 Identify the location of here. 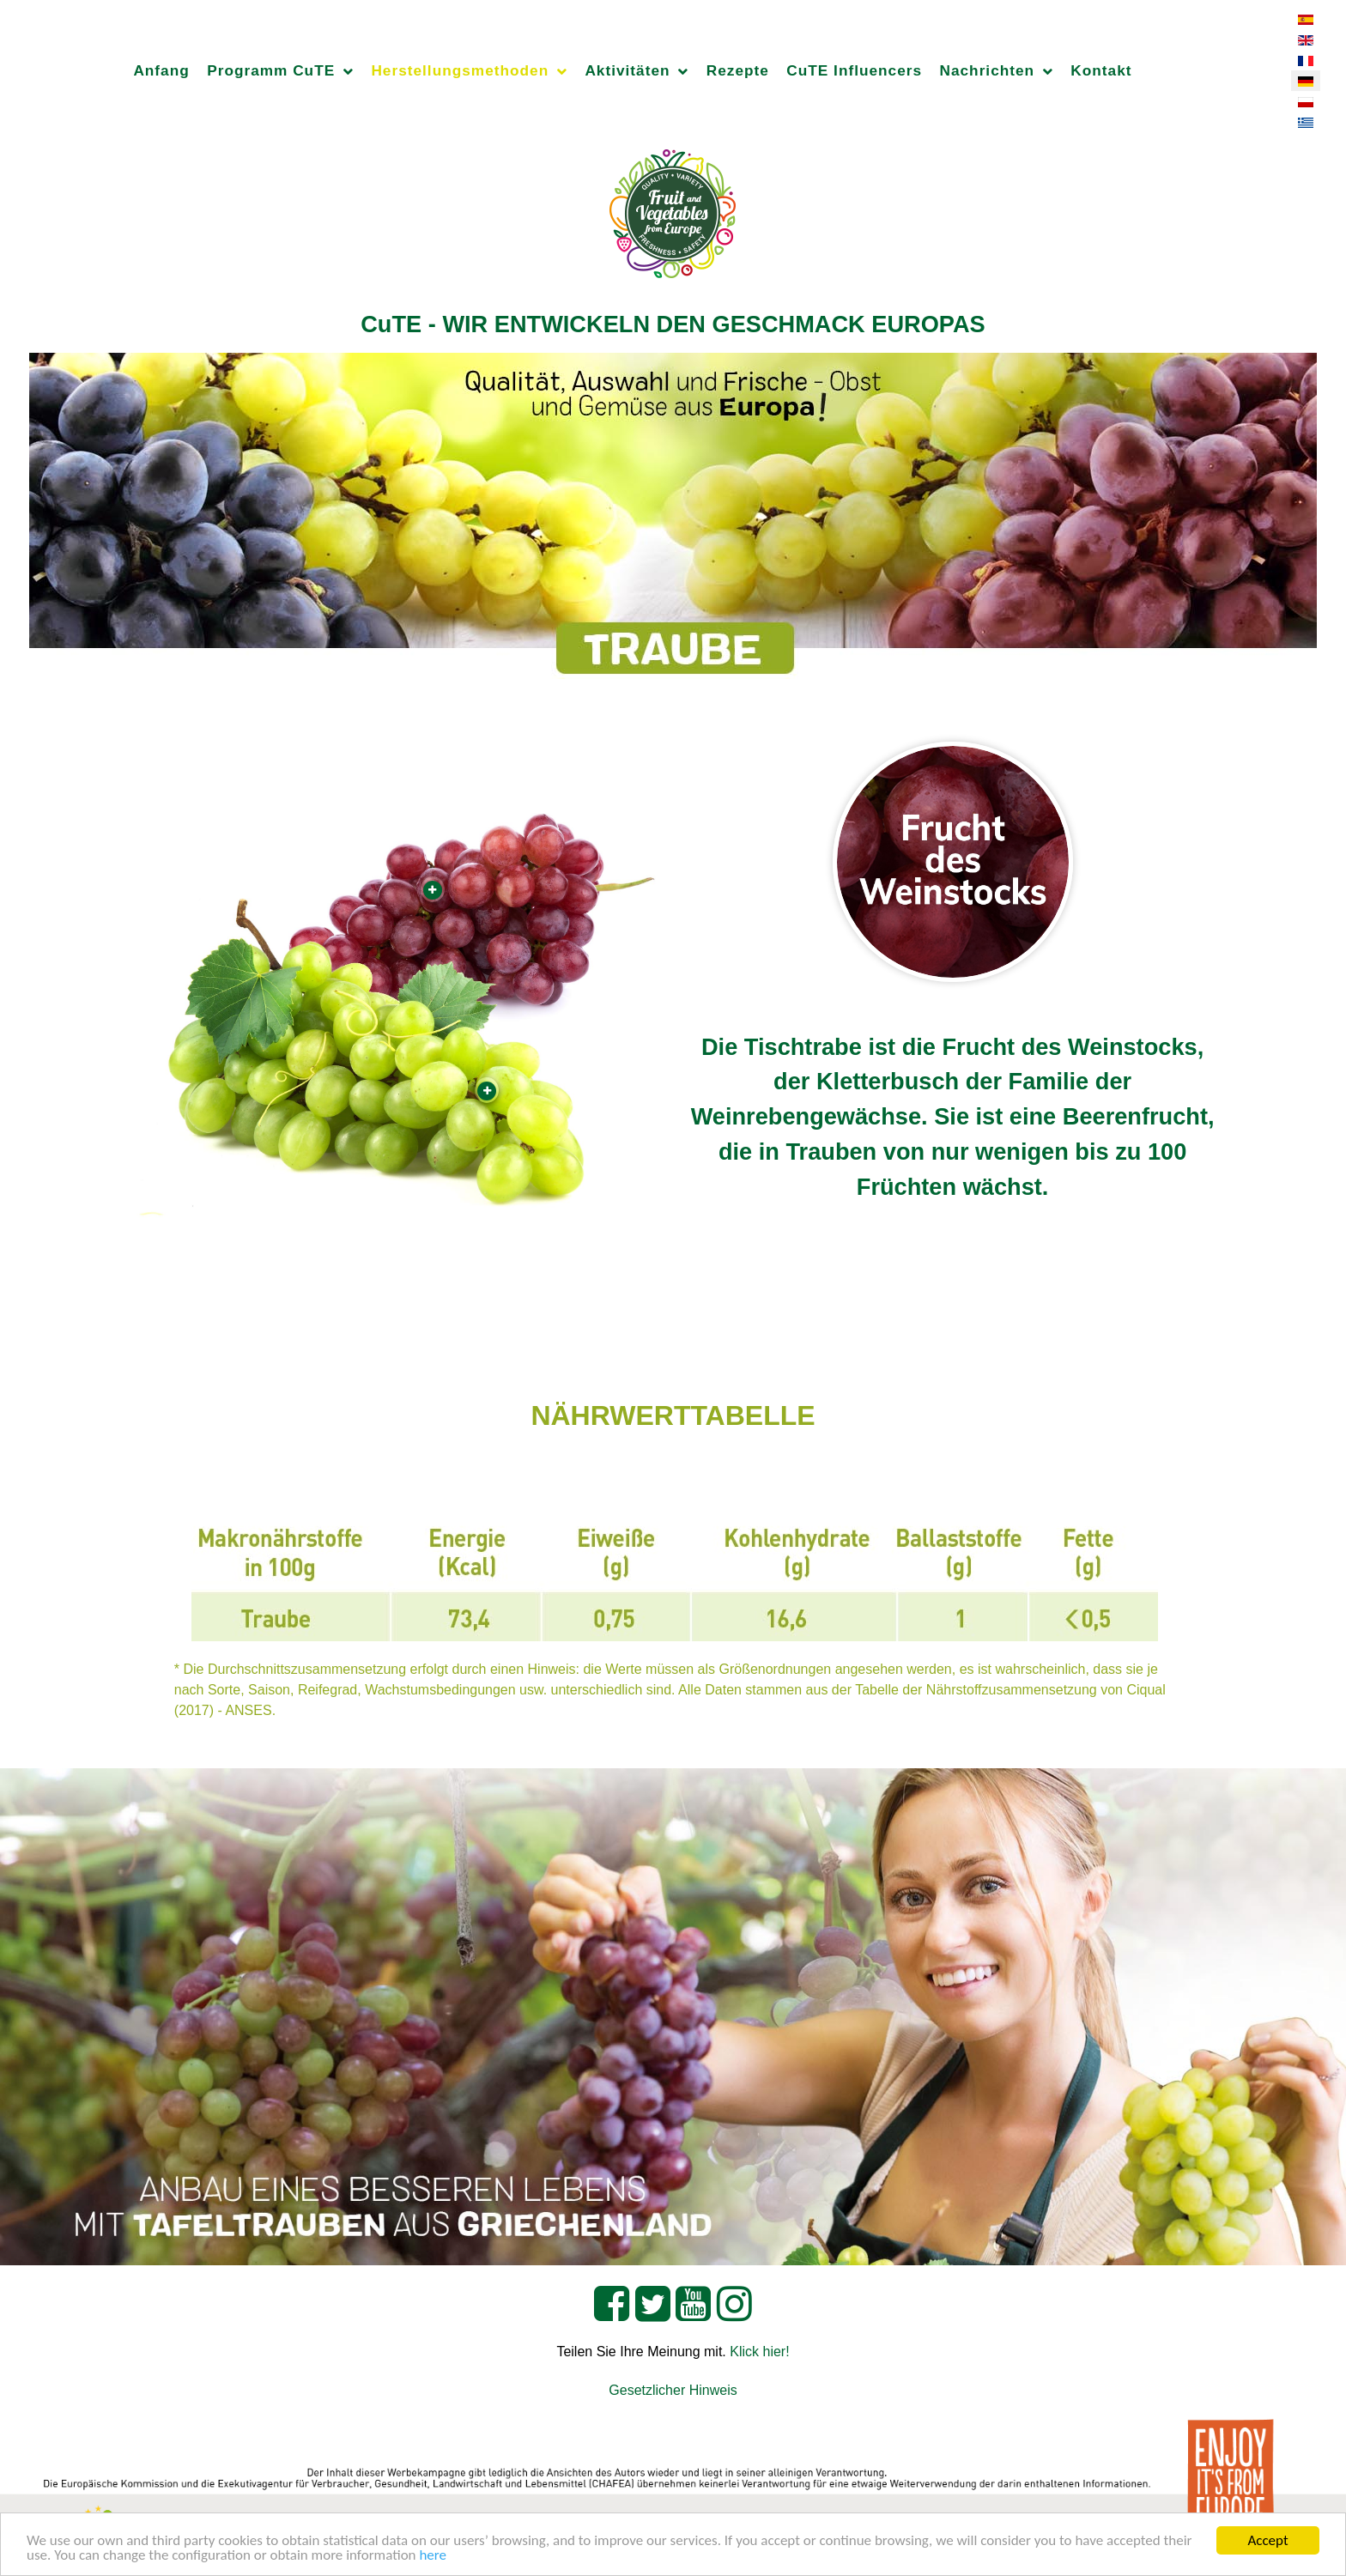
(432, 2556).